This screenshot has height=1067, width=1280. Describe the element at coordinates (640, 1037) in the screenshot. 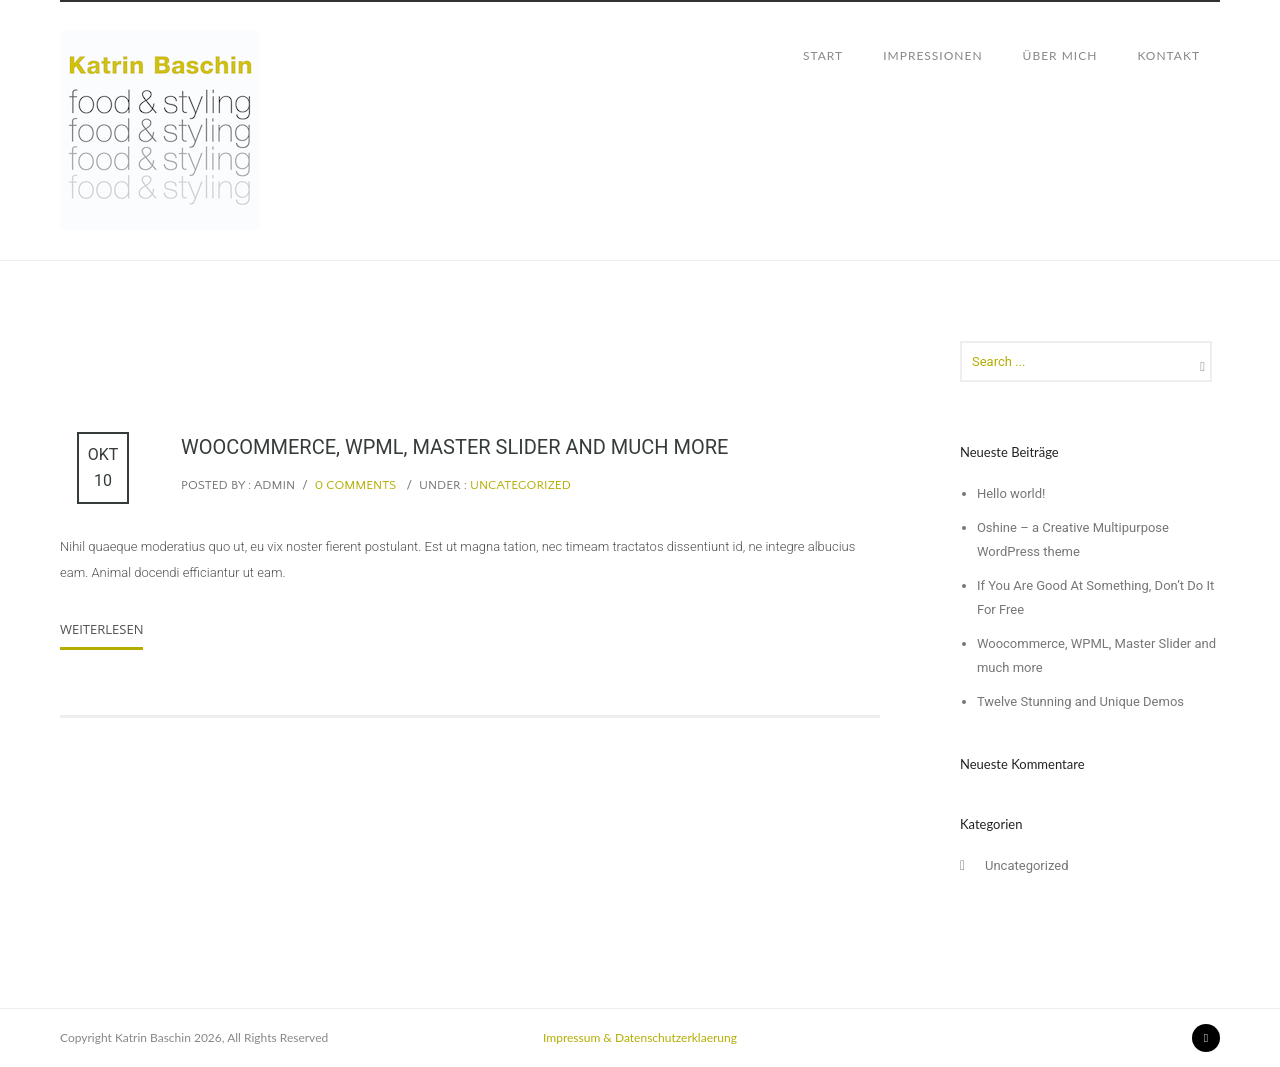

I see `Impressum & Datenschutzerklaerung` at that location.